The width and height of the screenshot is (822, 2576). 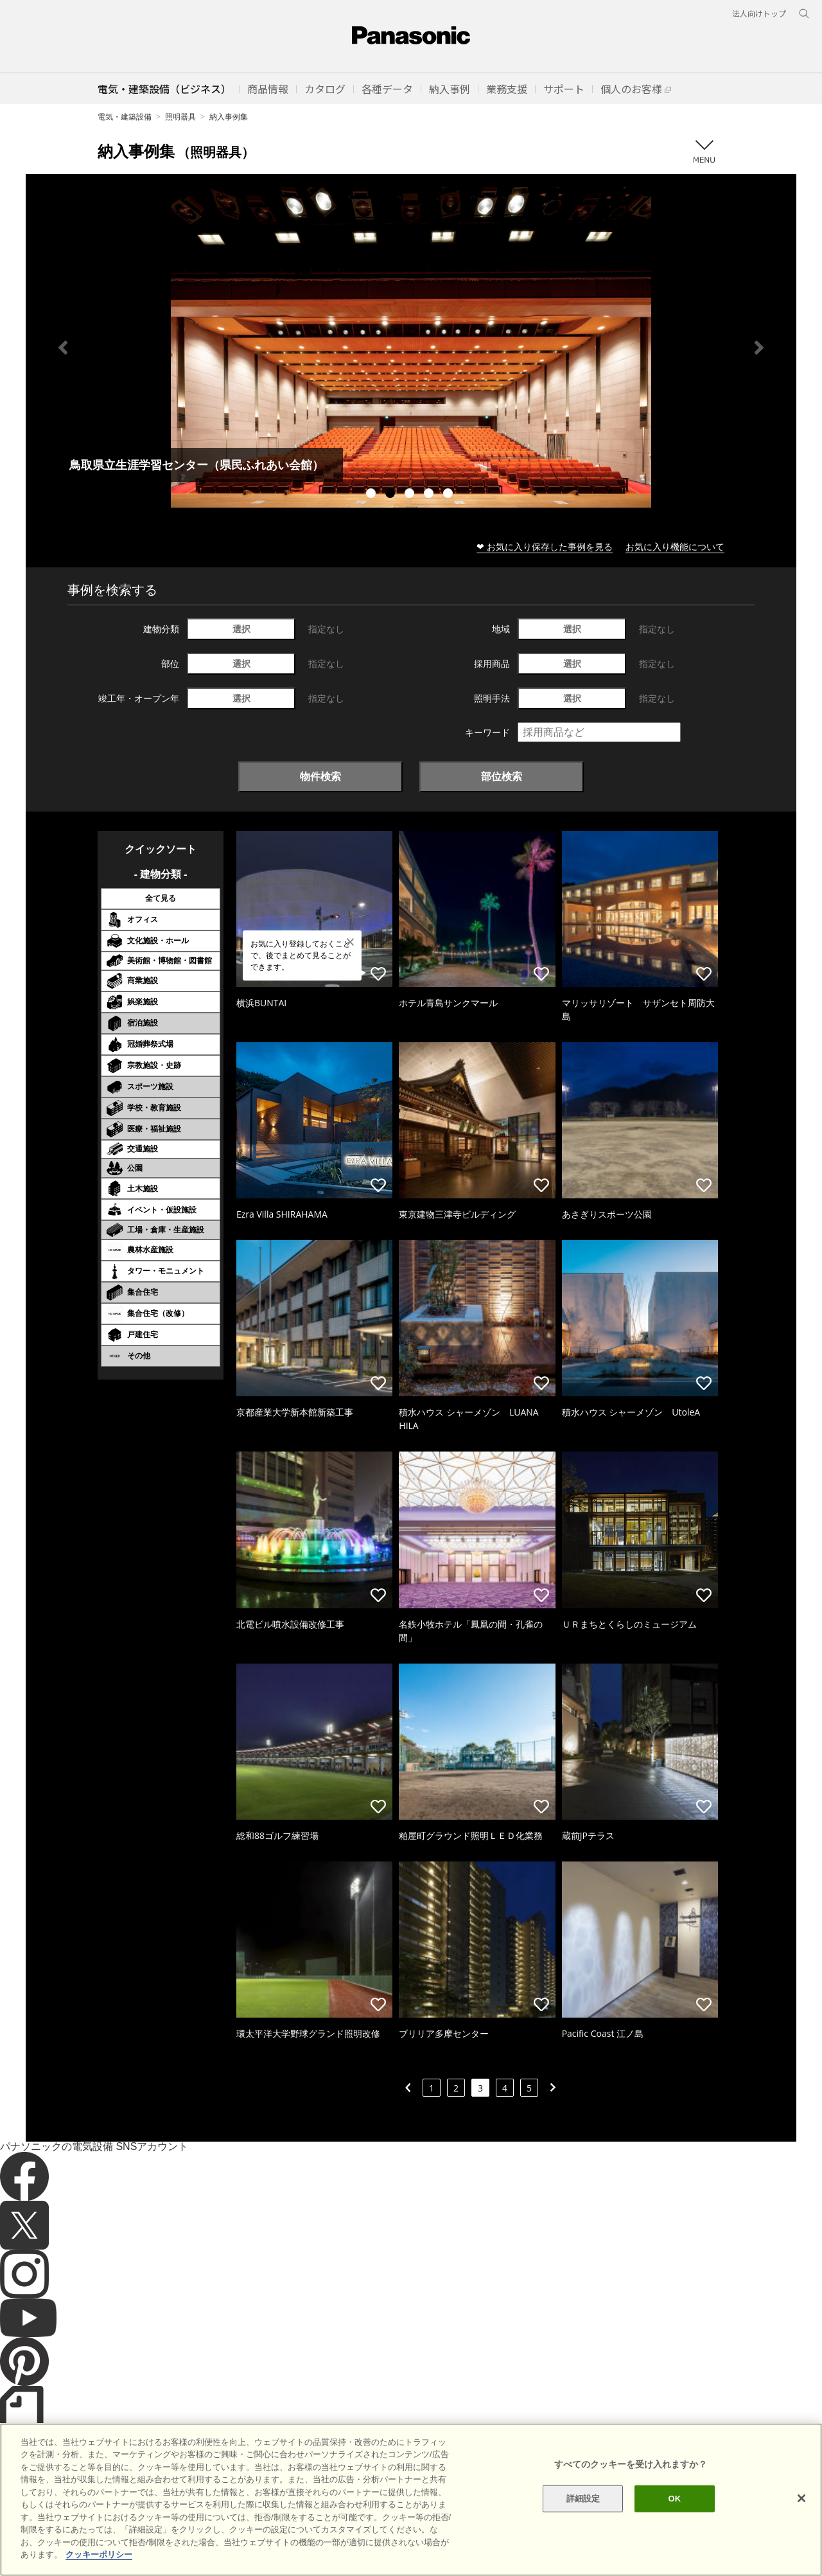 What do you see at coordinates (545, 546) in the screenshot?
I see `❤ お気に入り保存した事例を見る` at bounding box center [545, 546].